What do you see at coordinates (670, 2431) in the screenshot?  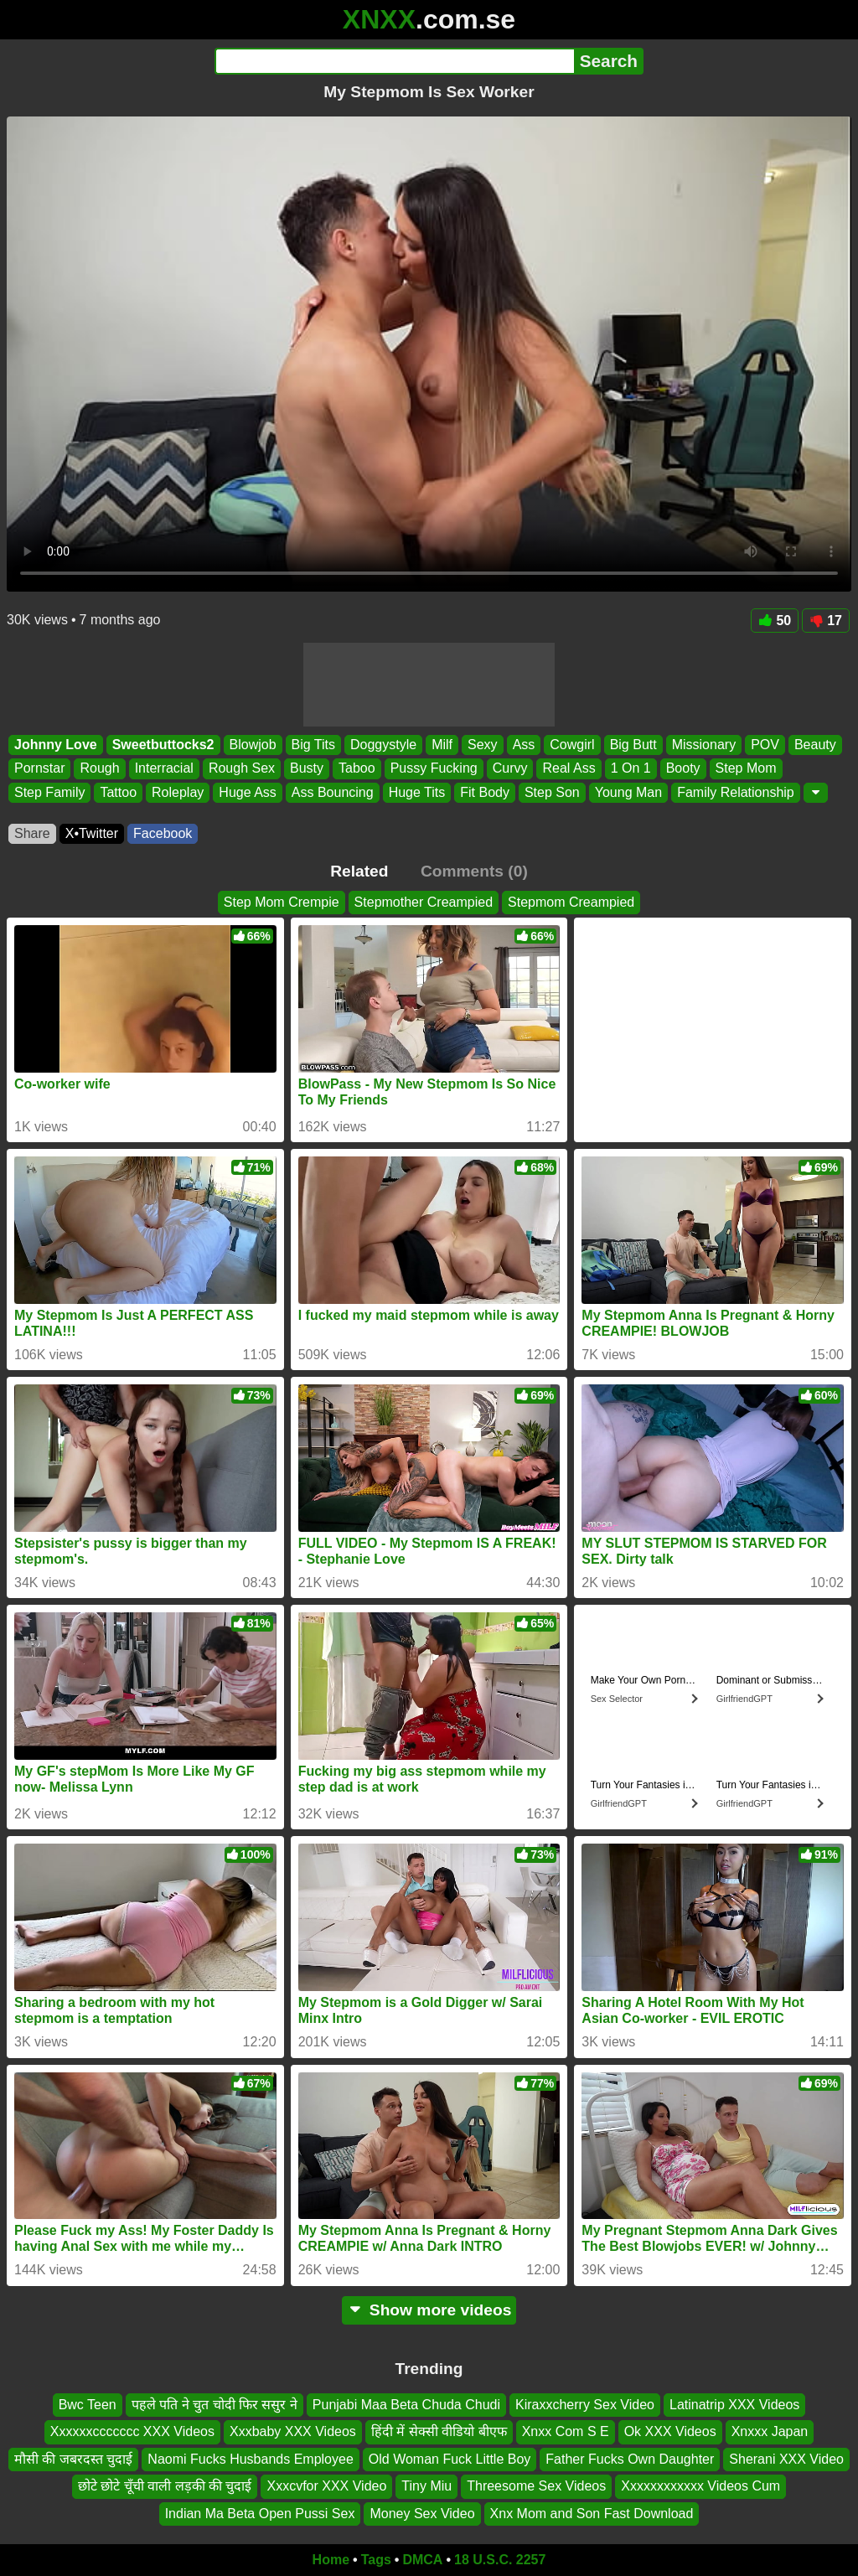 I see `Ok XXX Videos` at bounding box center [670, 2431].